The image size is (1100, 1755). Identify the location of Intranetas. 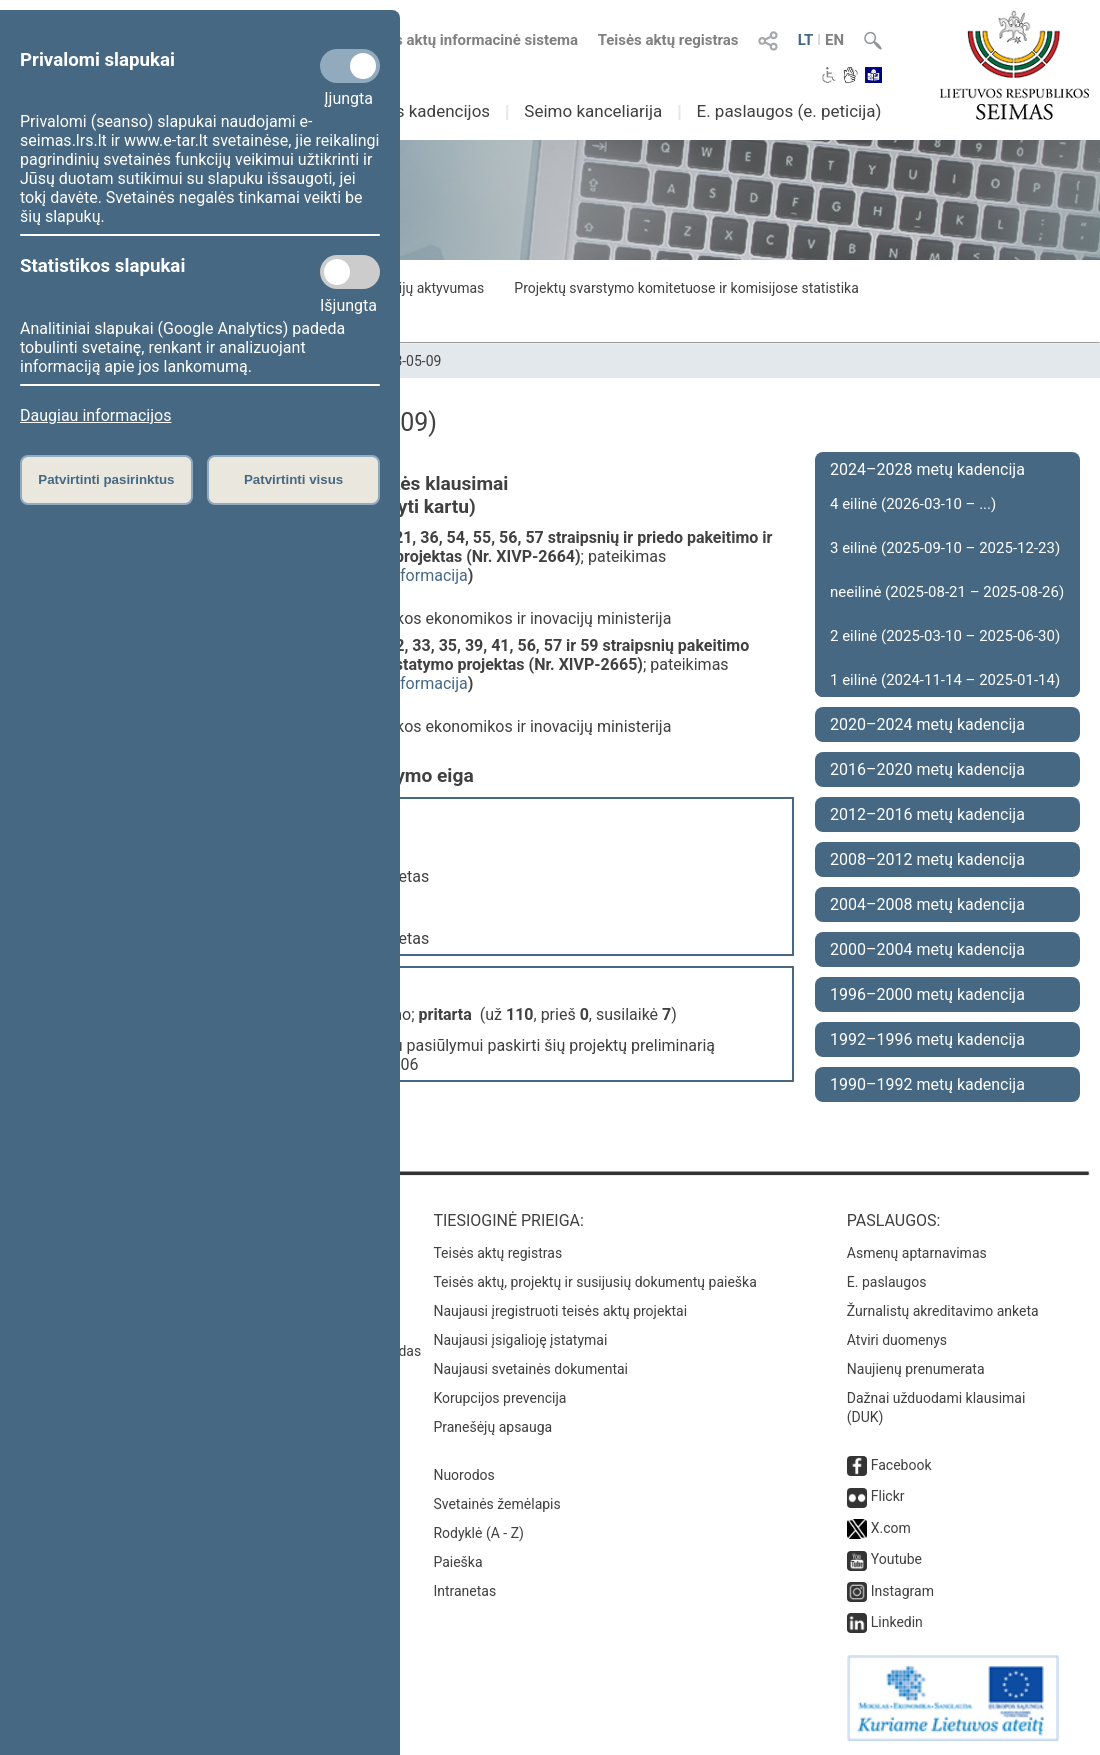
(464, 1591).